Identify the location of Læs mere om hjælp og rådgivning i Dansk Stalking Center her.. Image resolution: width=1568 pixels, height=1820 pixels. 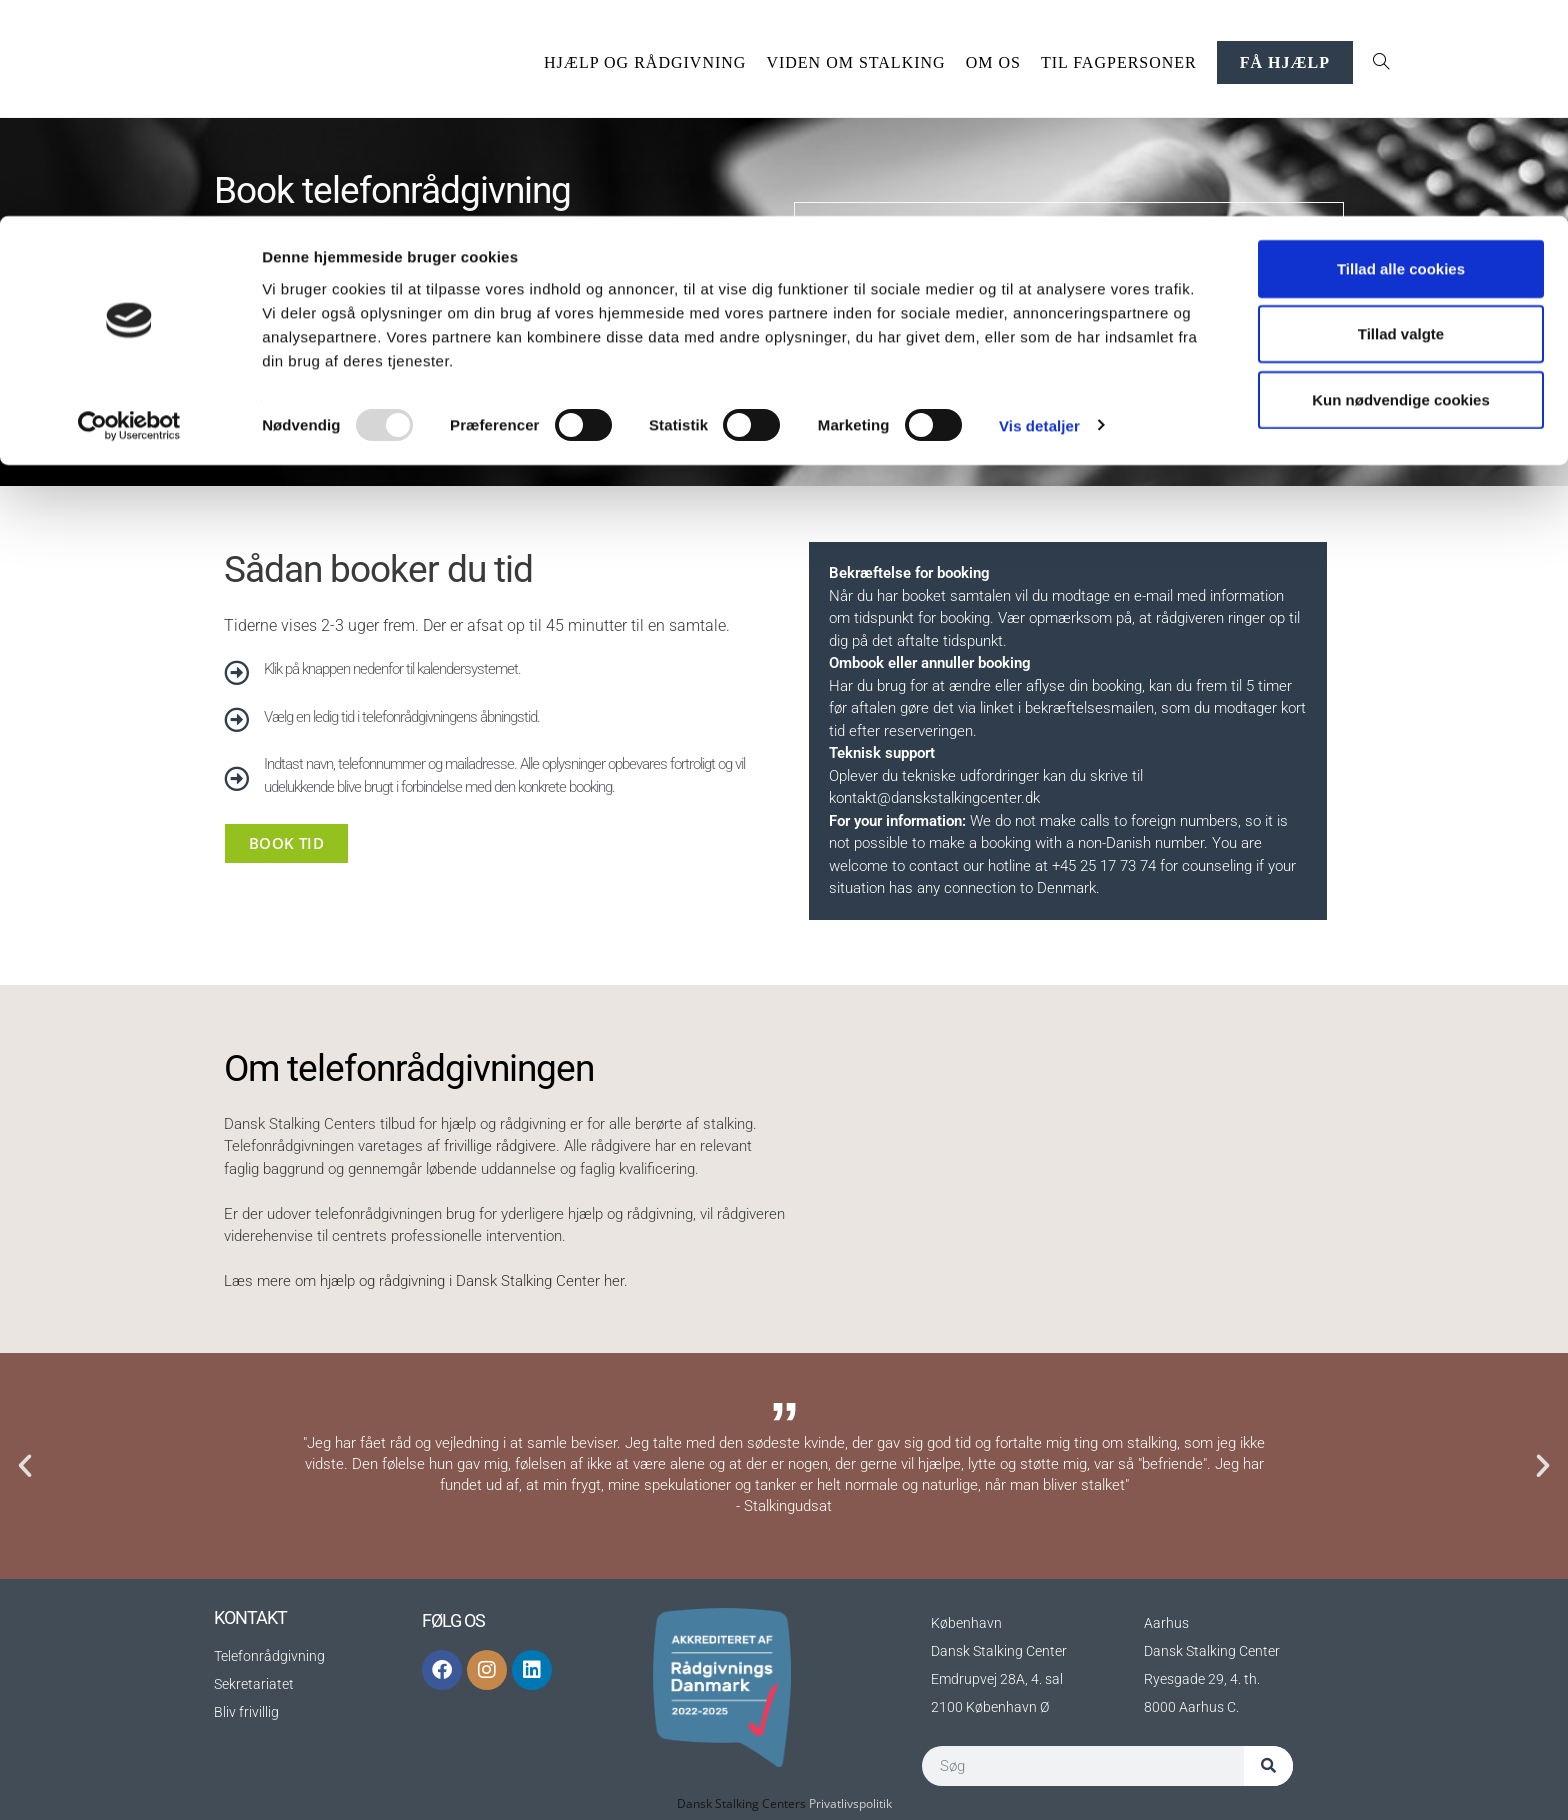
(426, 1281).